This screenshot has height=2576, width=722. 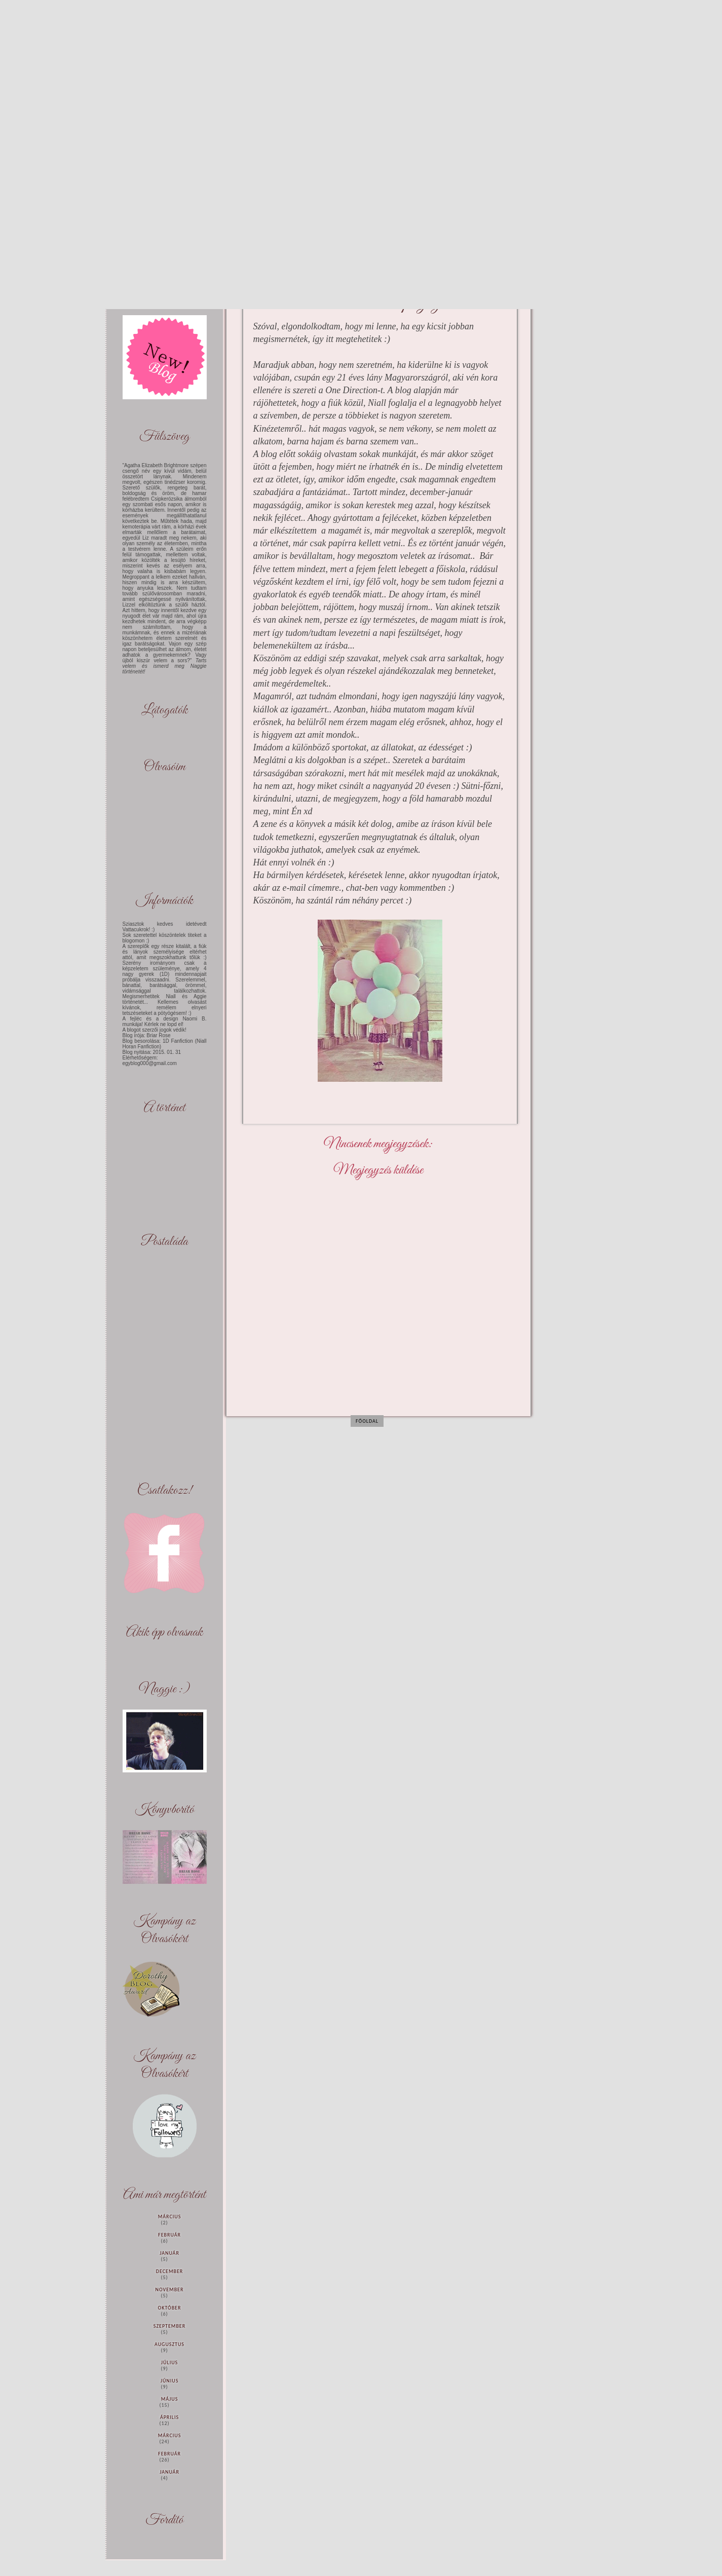 I want to click on november, so click(x=170, y=2289).